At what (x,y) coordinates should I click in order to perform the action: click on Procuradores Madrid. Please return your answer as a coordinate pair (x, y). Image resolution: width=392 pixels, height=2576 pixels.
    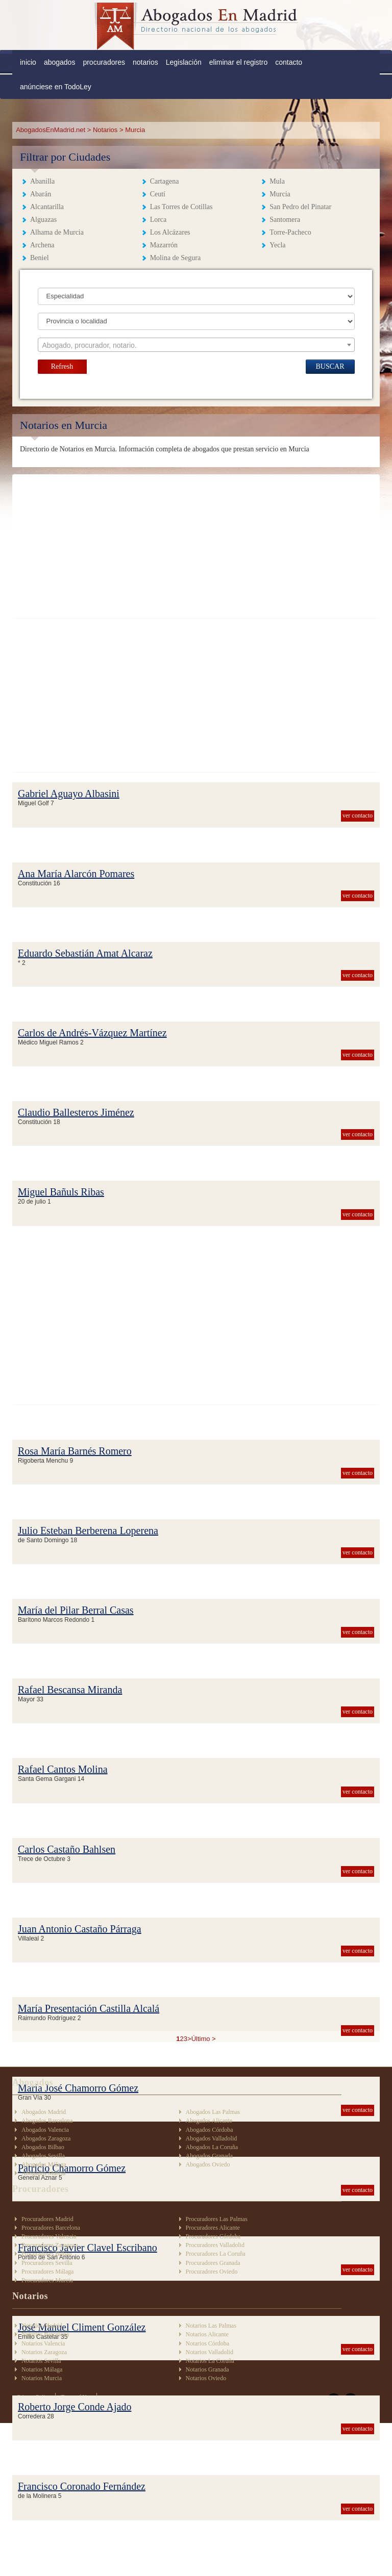
    Looking at the image, I should click on (47, 2219).